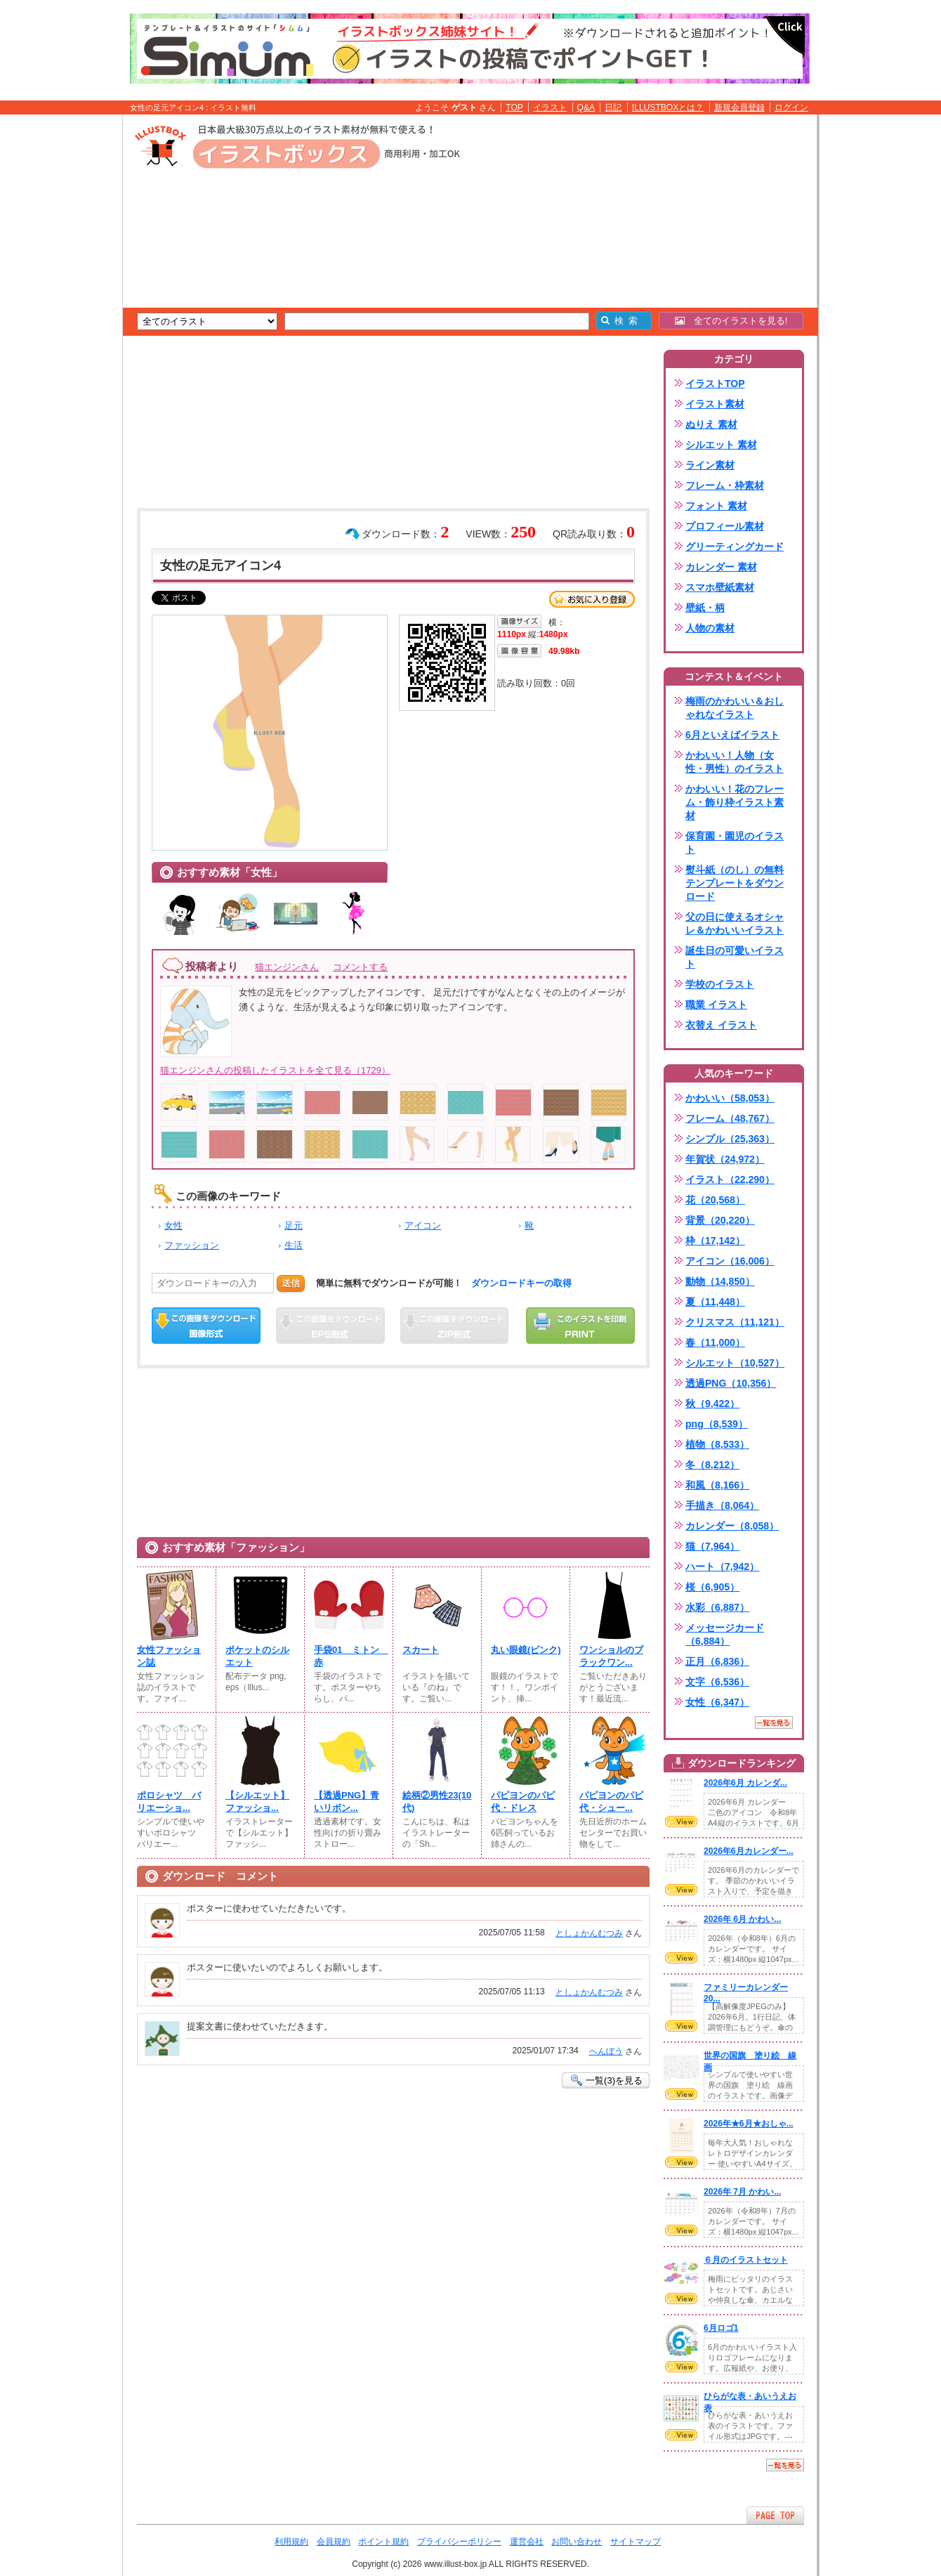  I want to click on イラスト（22,290）, so click(730, 1179).